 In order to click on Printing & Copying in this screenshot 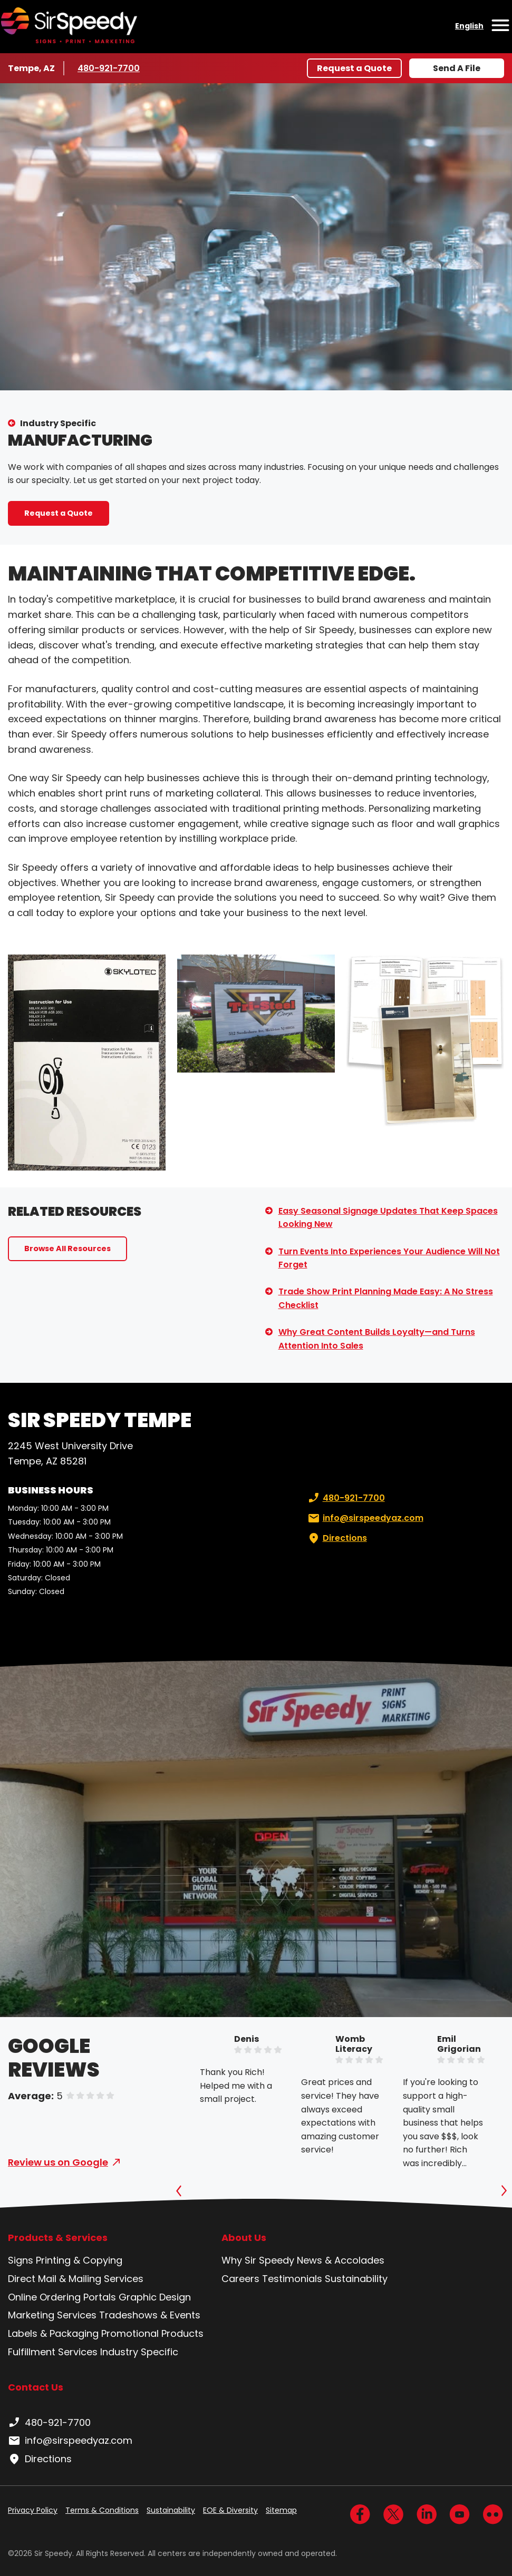, I will do `click(79, 2260)`.